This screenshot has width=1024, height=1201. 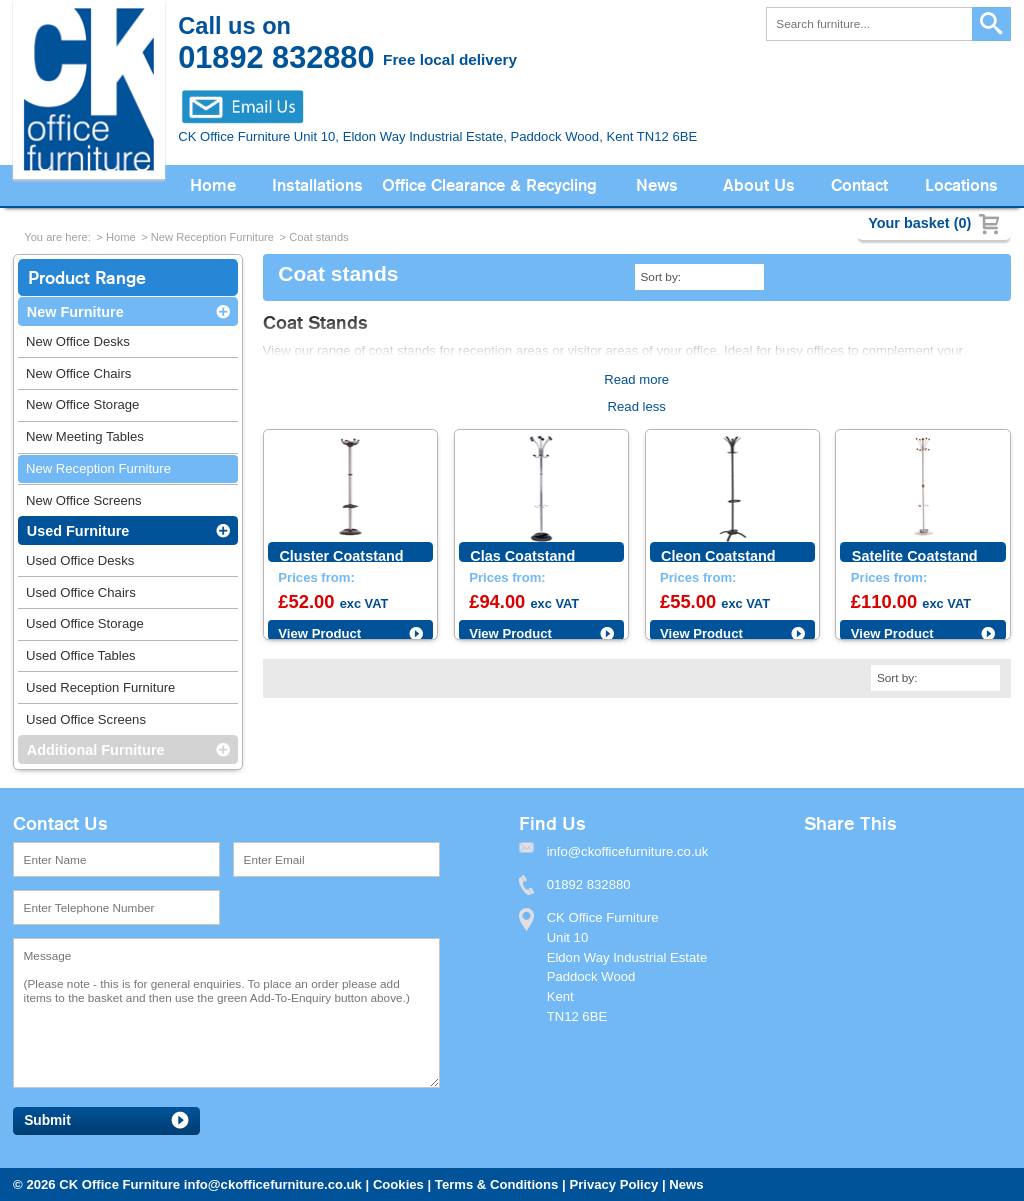 I want to click on New Office Screens, so click(x=84, y=500).